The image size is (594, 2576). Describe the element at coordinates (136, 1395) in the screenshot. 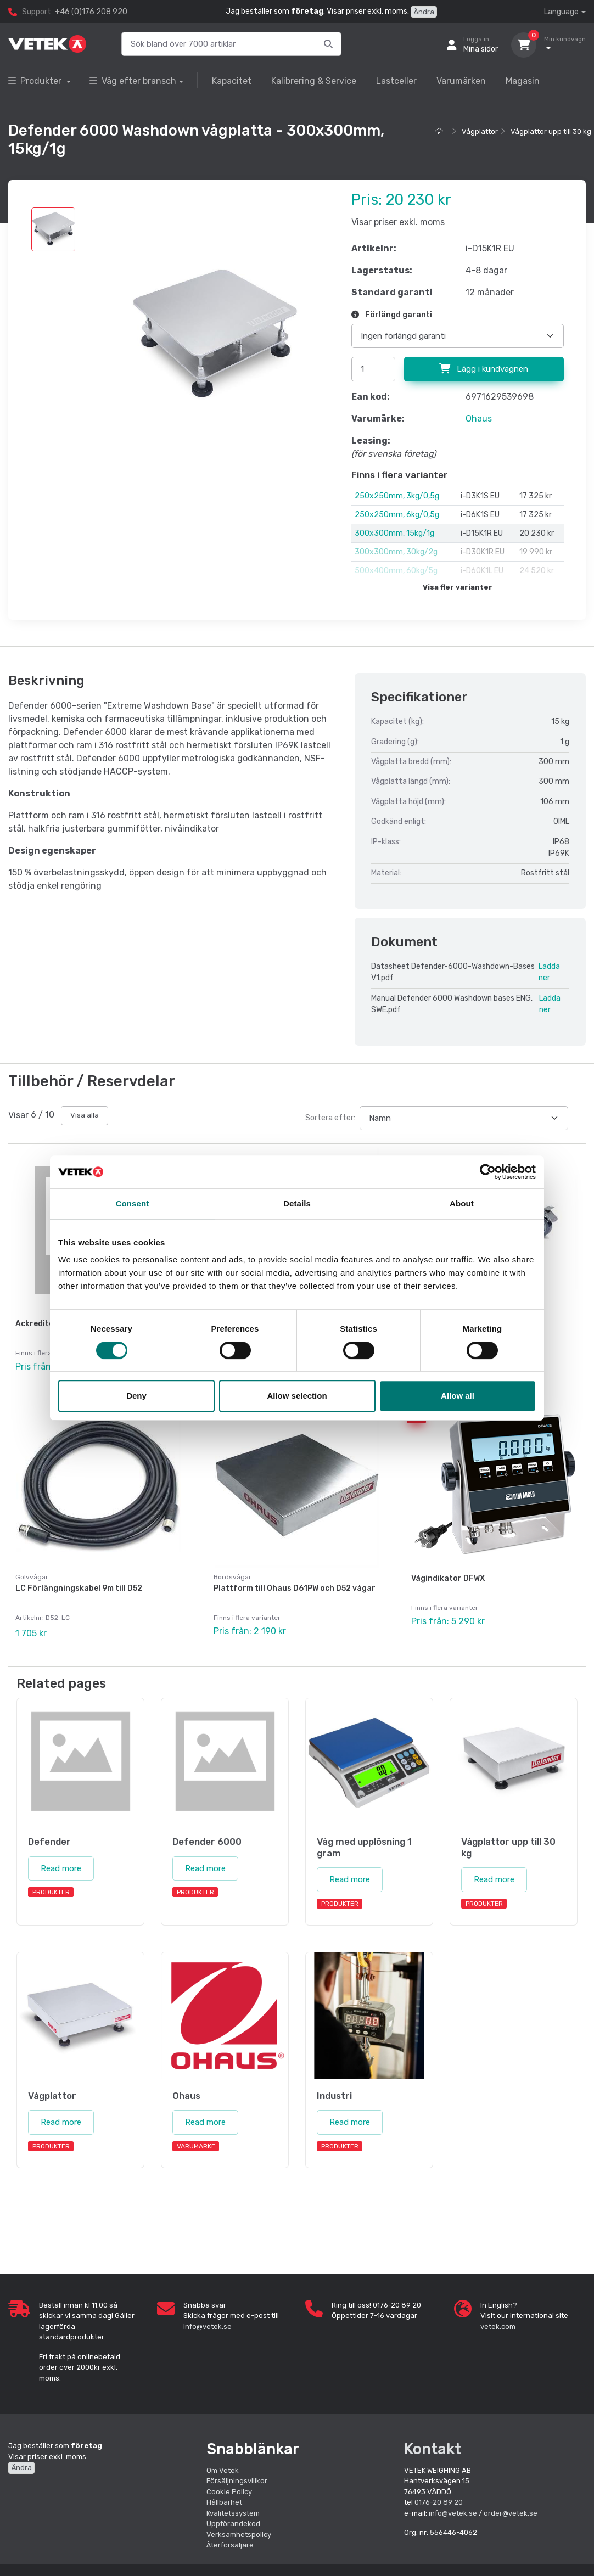

I see `Deny` at that location.